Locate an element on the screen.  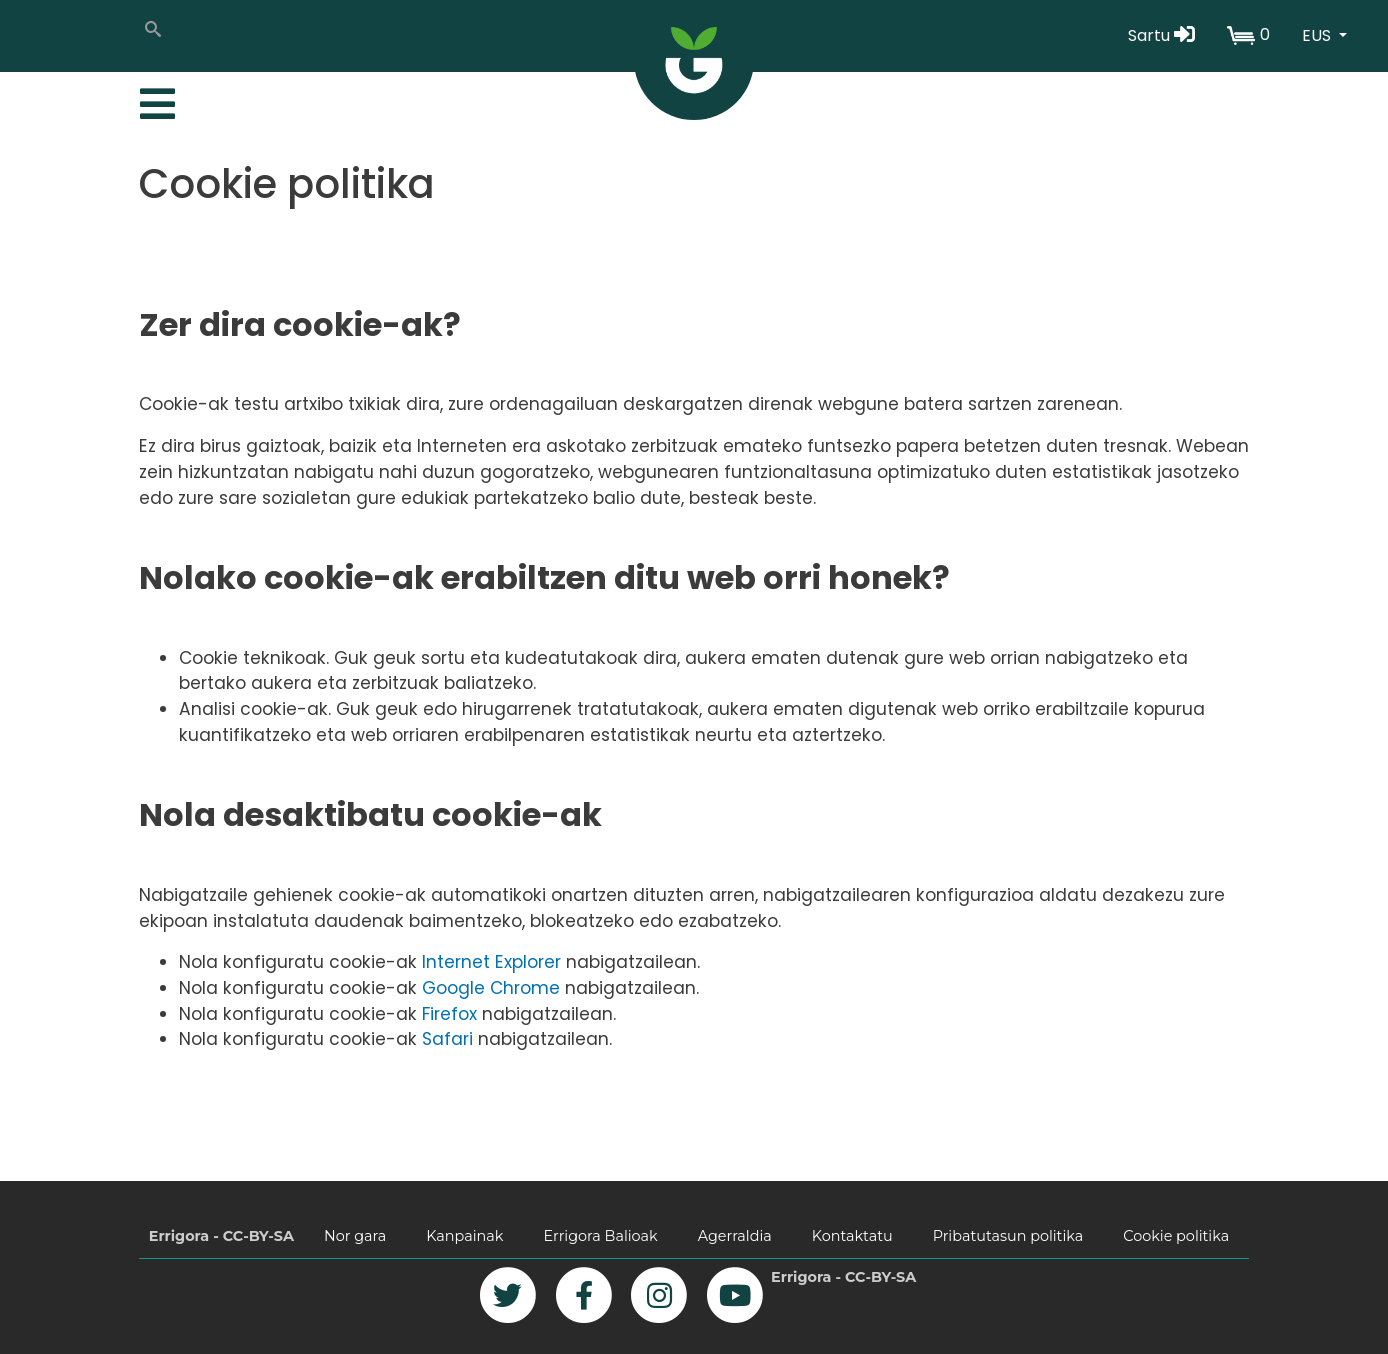
Safari is located at coordinates (447, 1039).